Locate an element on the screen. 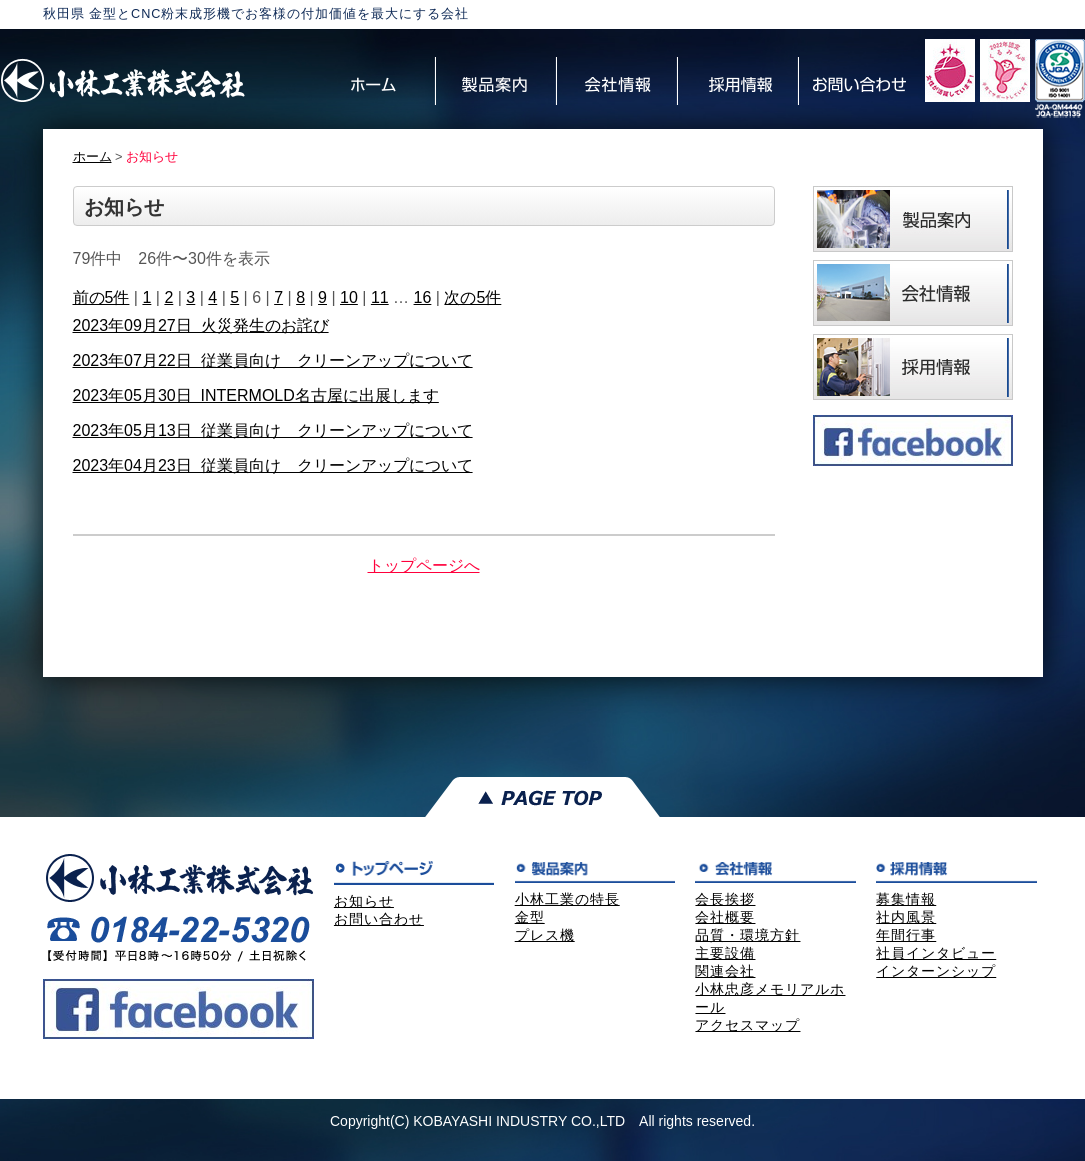 The width and height of the screenshot is (1085, 1161). 次の5件 is located at coordinates (472, 297).